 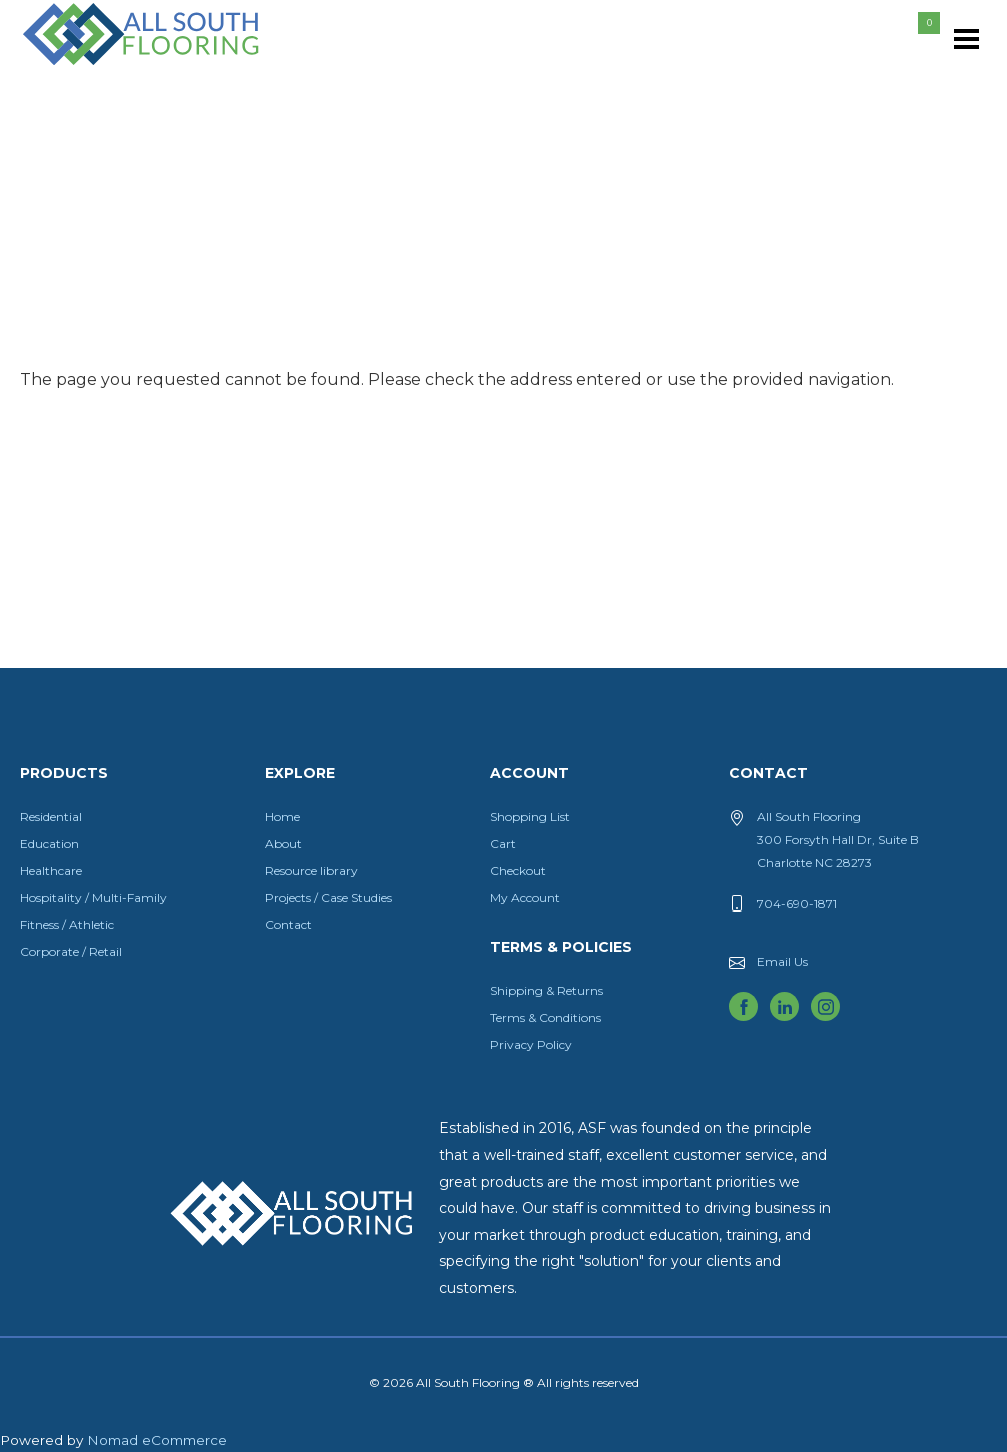 What do you see at coordinates (67, 924) in the screenshot?
I see `Fitness / Athletic` at bounding box center [67, 924].